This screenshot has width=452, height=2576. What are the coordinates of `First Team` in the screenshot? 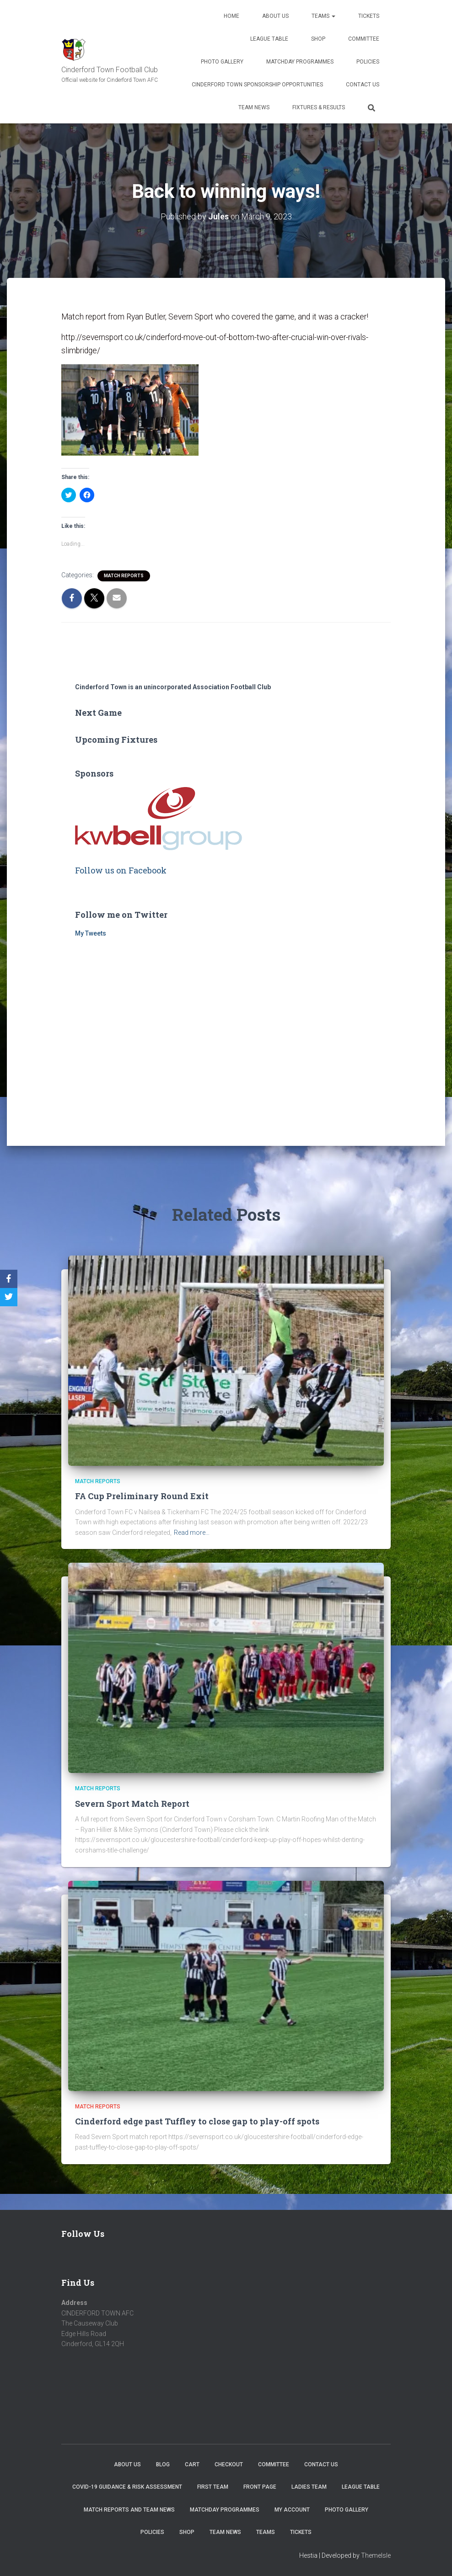 It's located at (212, 2487).